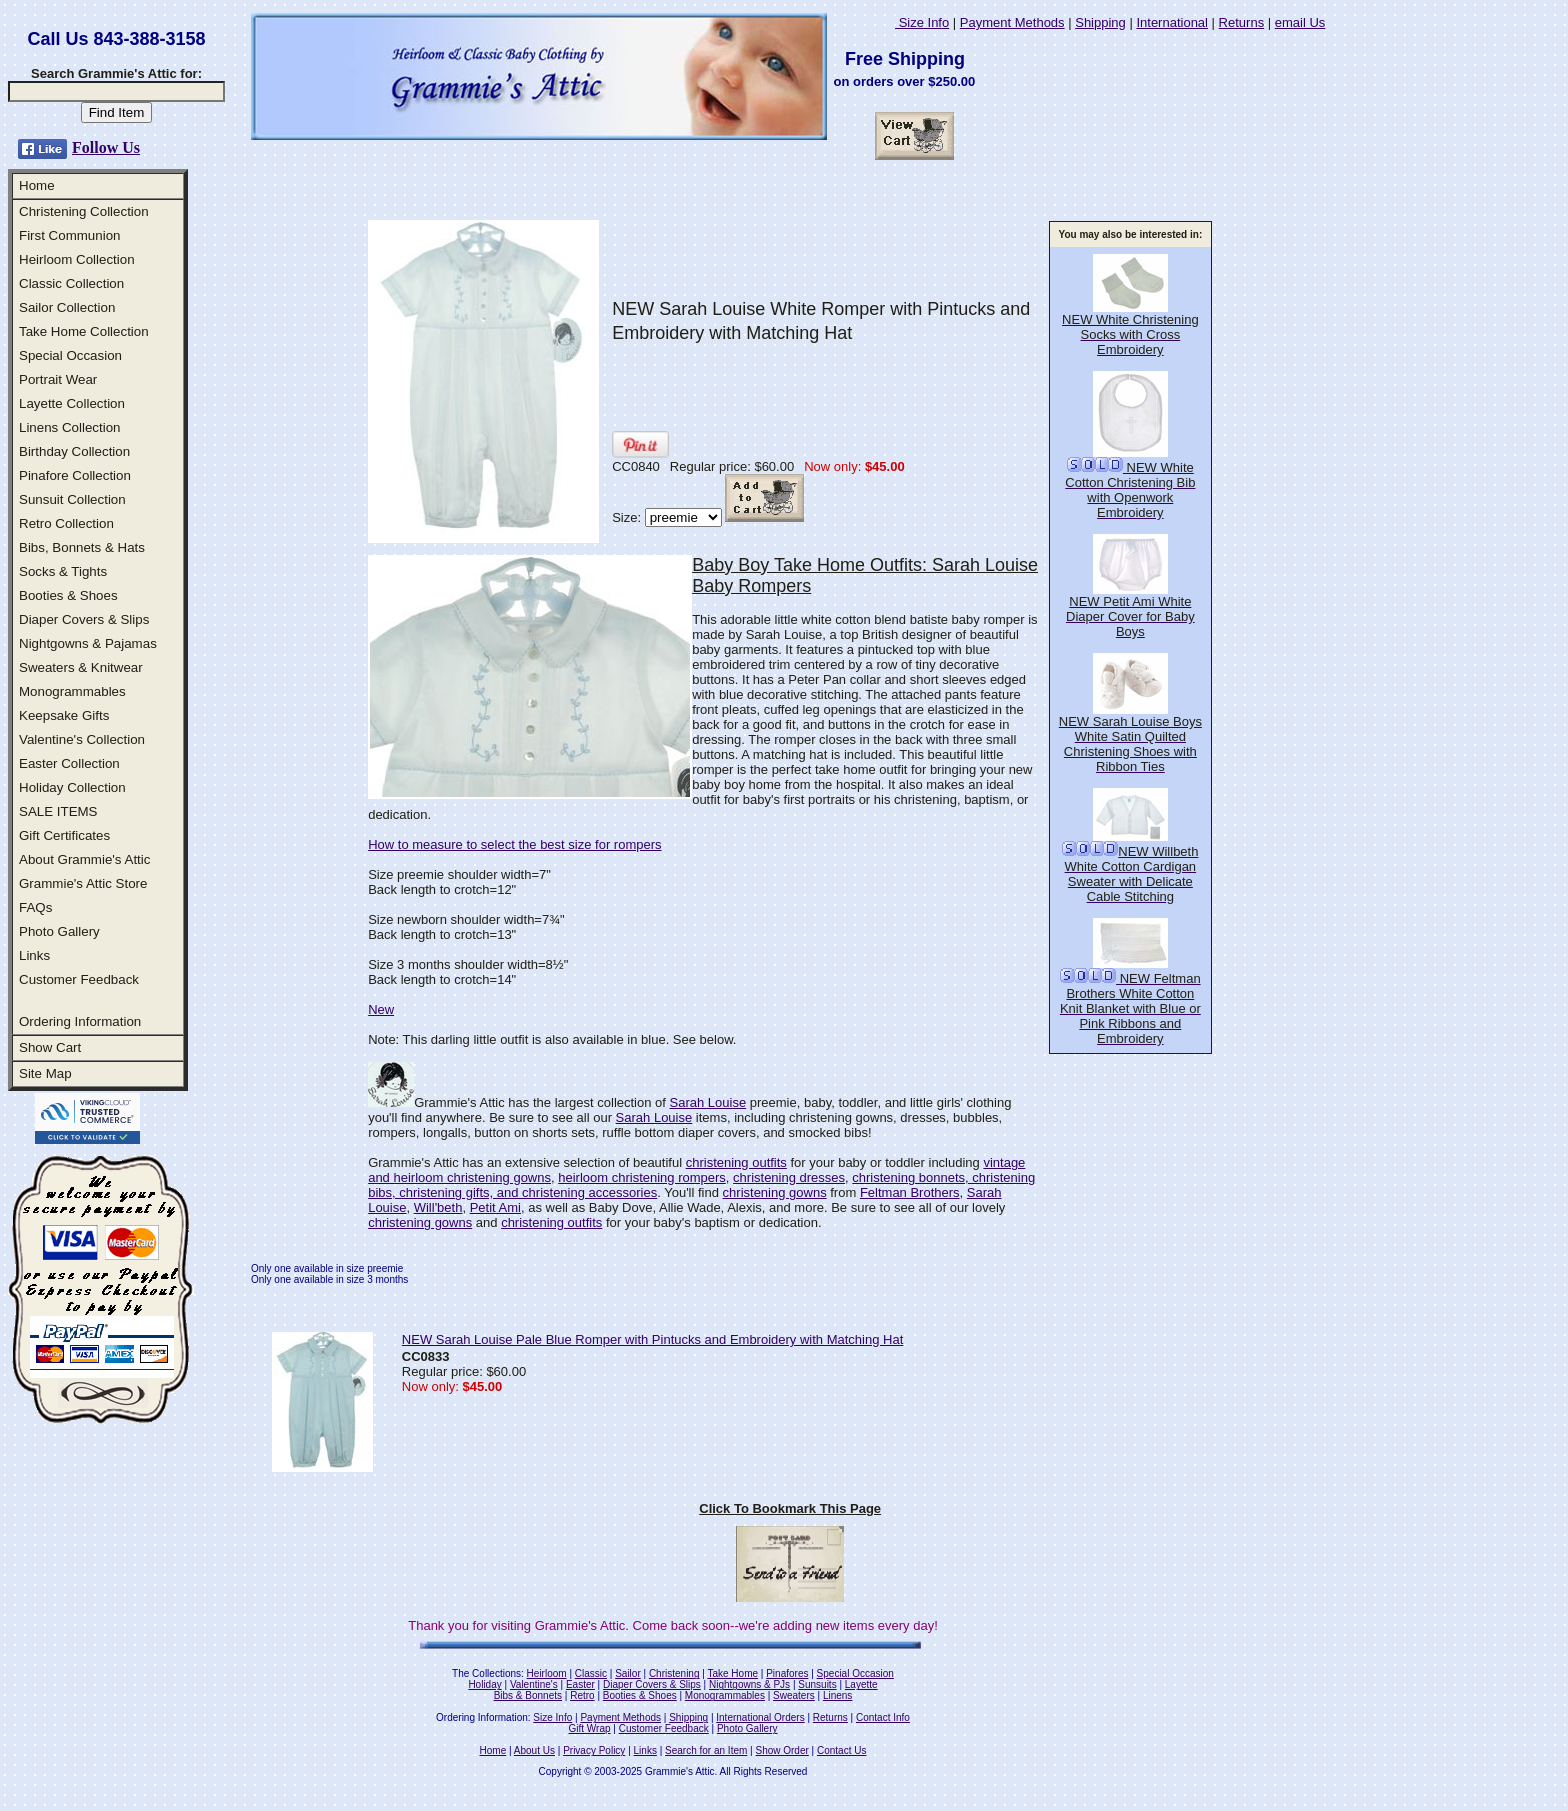  Describe the element at coordinates (381, 1009) in the screenshot. I see `New` at that location.